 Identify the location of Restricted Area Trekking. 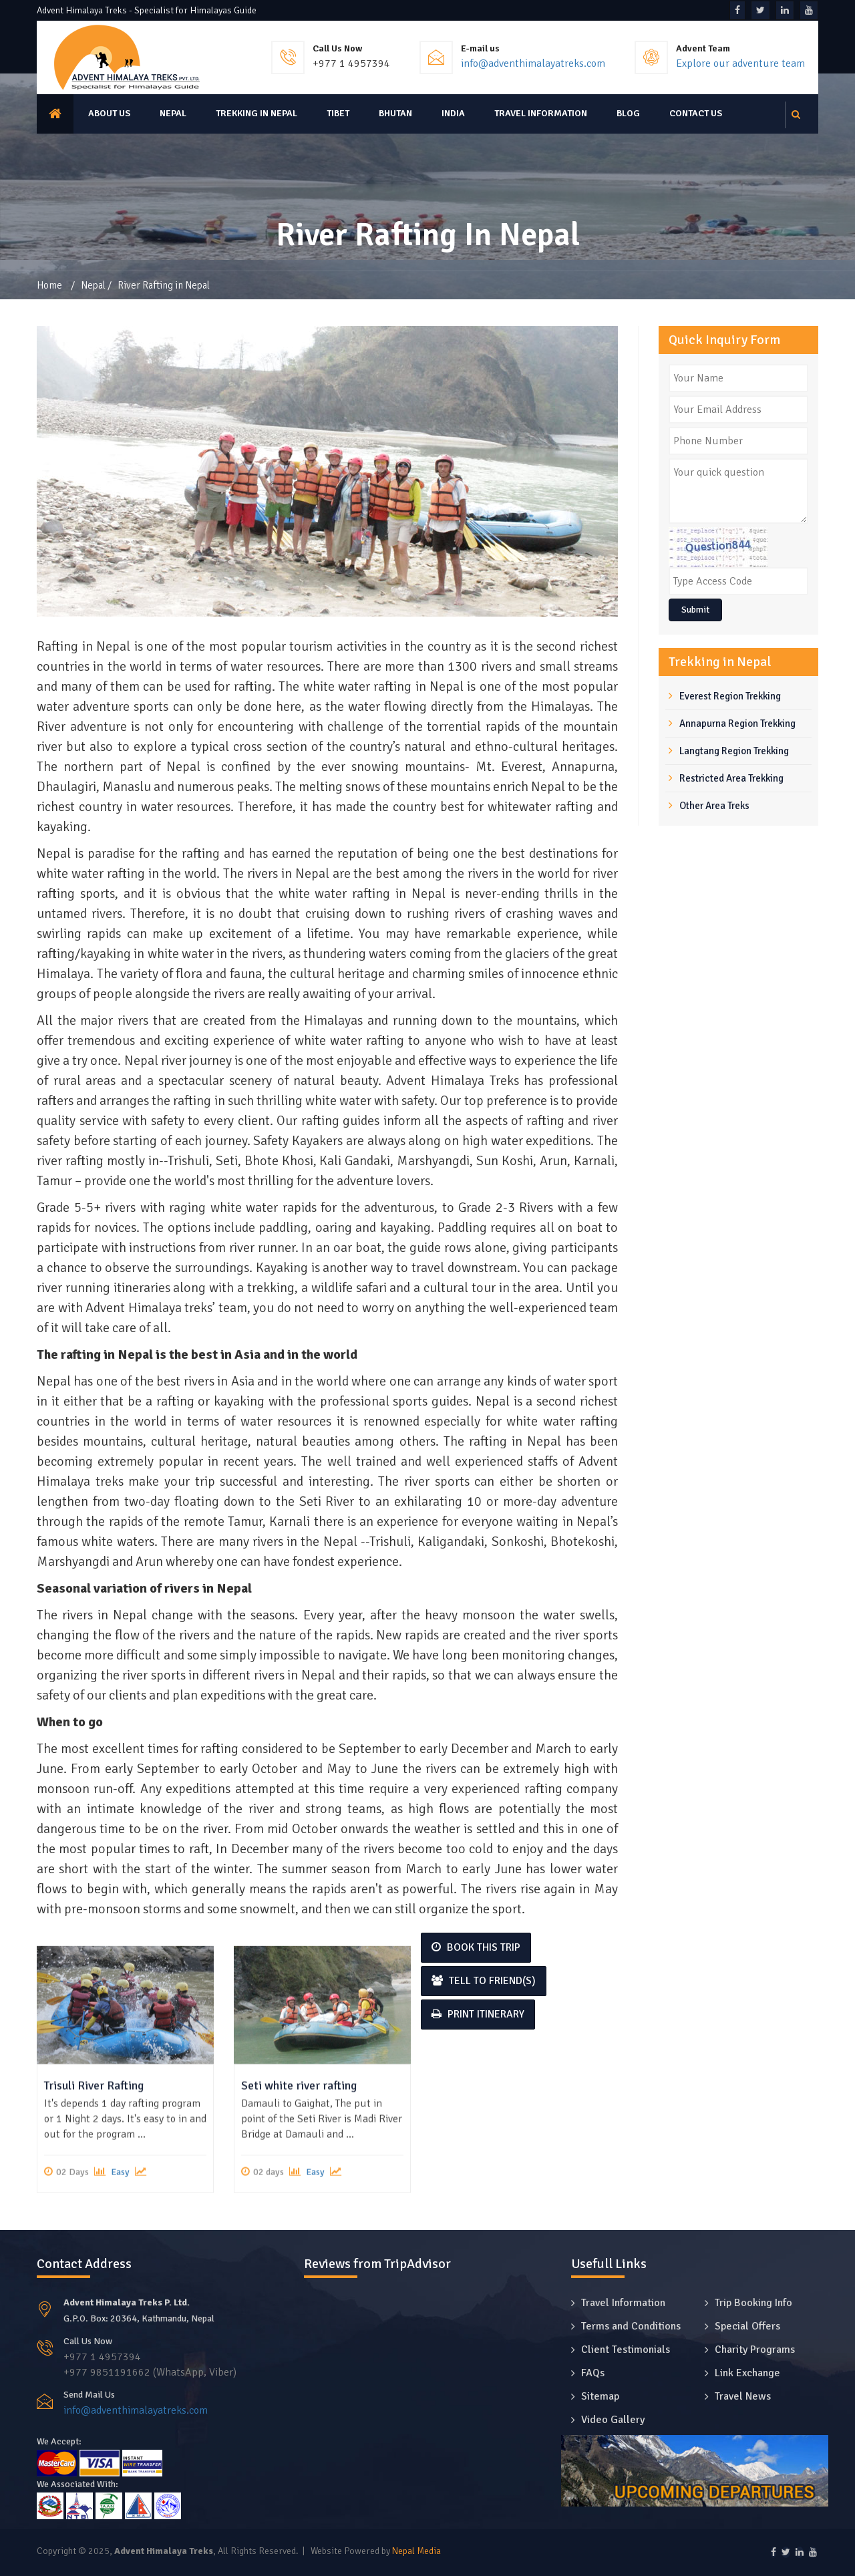
(731, 778).